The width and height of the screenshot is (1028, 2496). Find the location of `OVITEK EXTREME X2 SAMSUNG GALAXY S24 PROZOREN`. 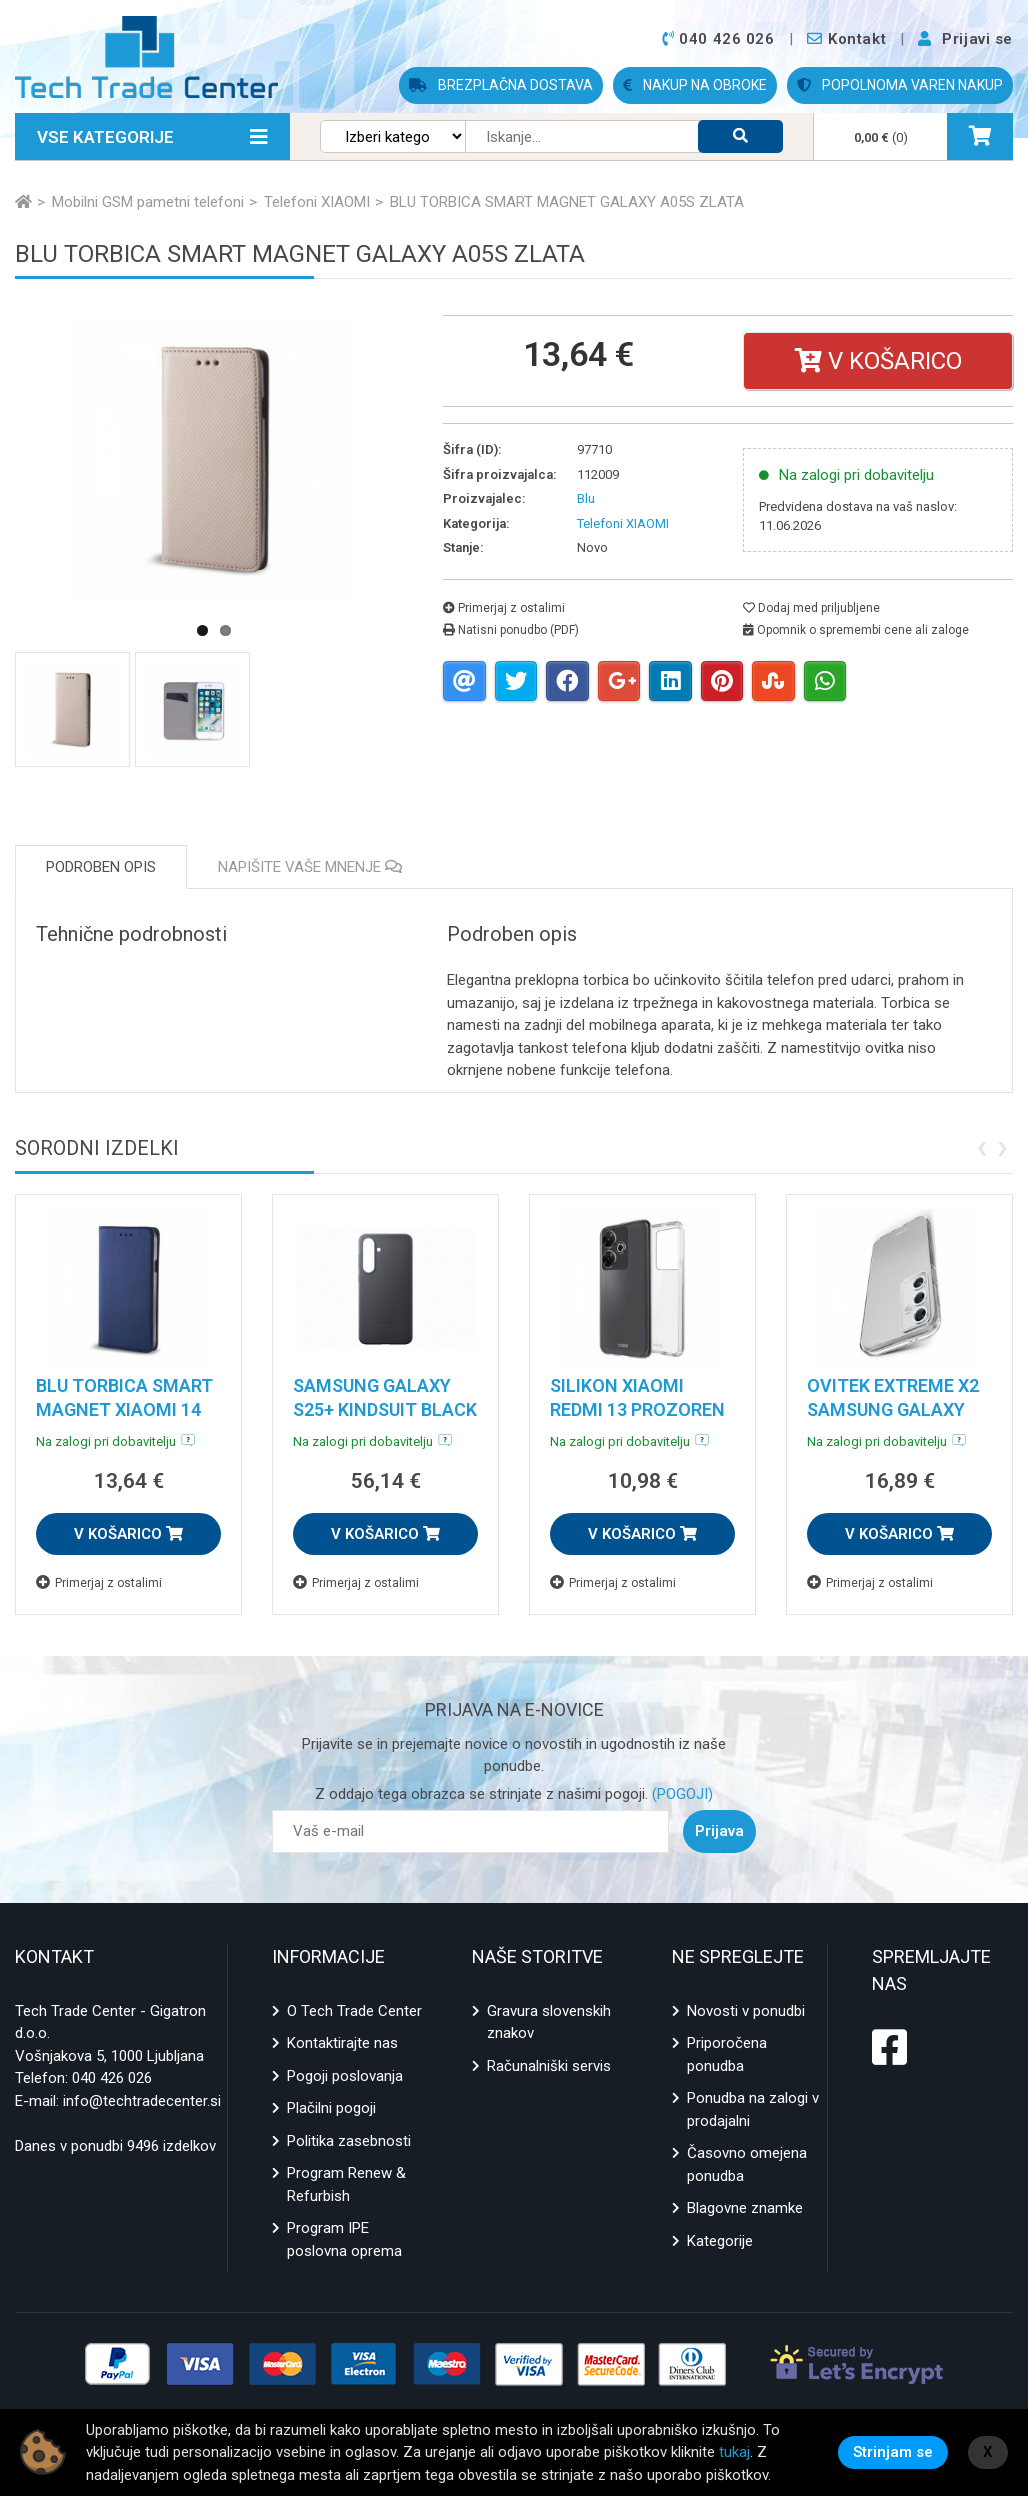

OVITEK EXTREME X2 SAMSUNG GALAXY S24 PROZOREN is located at coordinates (893, 1409).